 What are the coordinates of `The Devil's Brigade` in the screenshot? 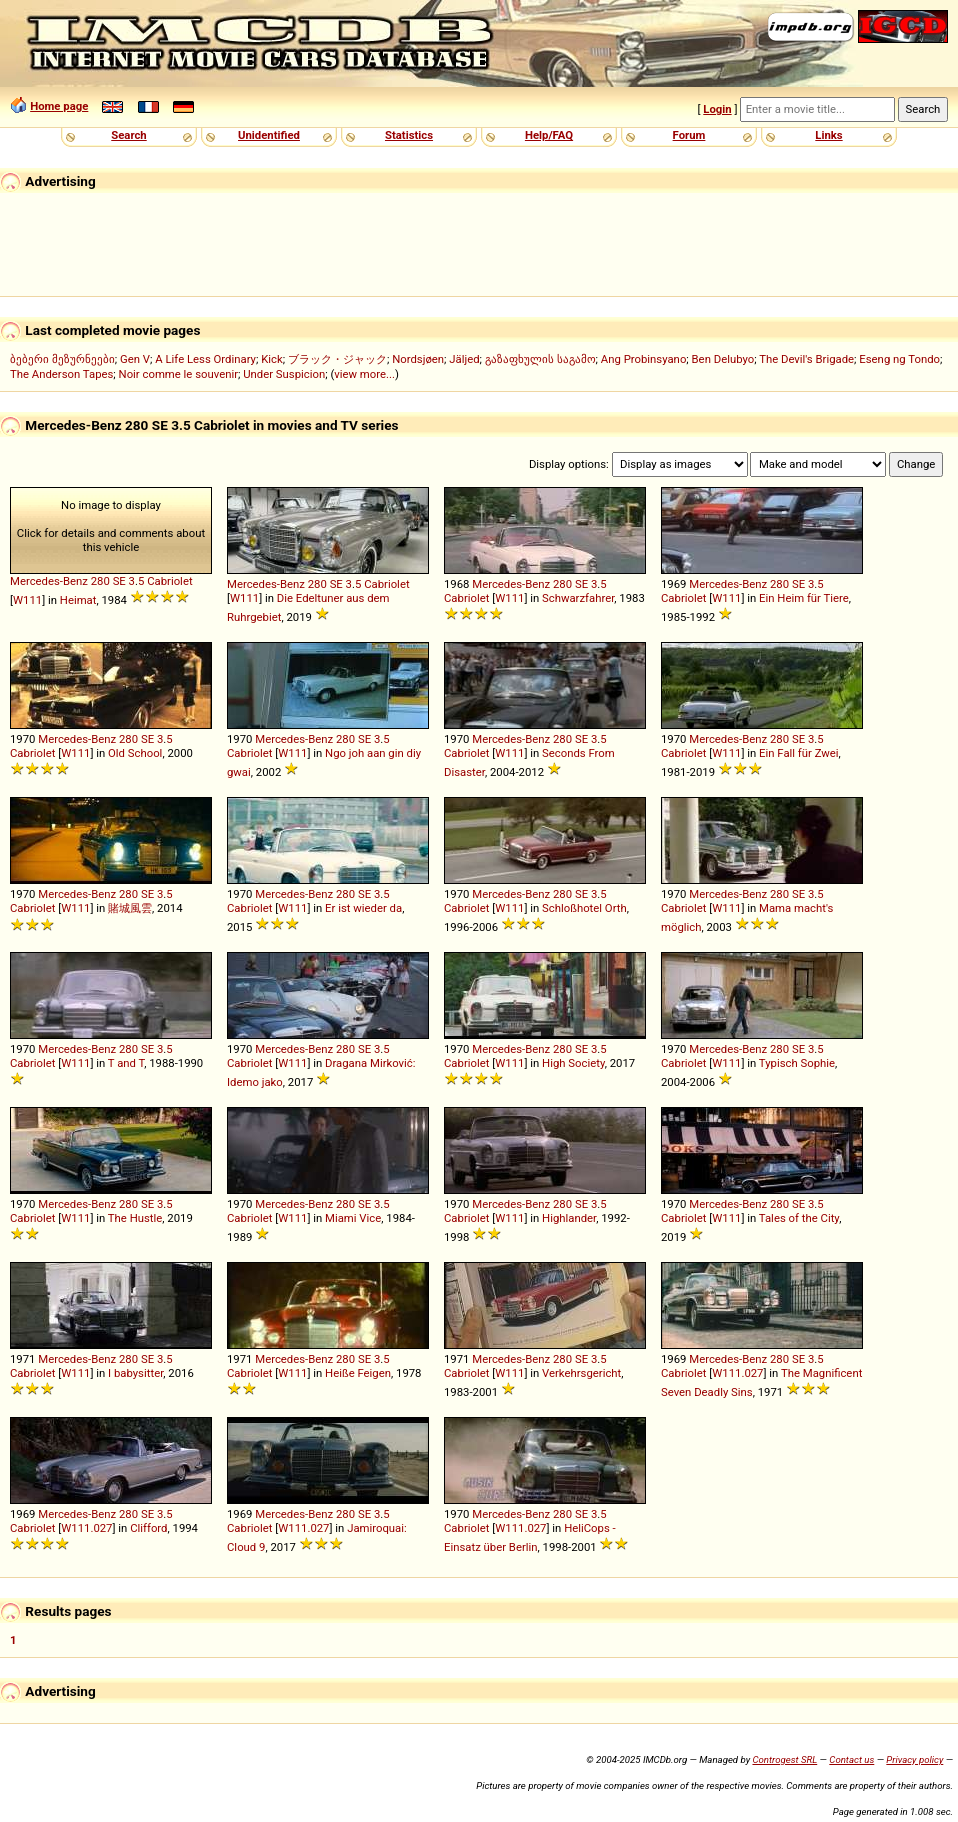 It's located at (806, 359).